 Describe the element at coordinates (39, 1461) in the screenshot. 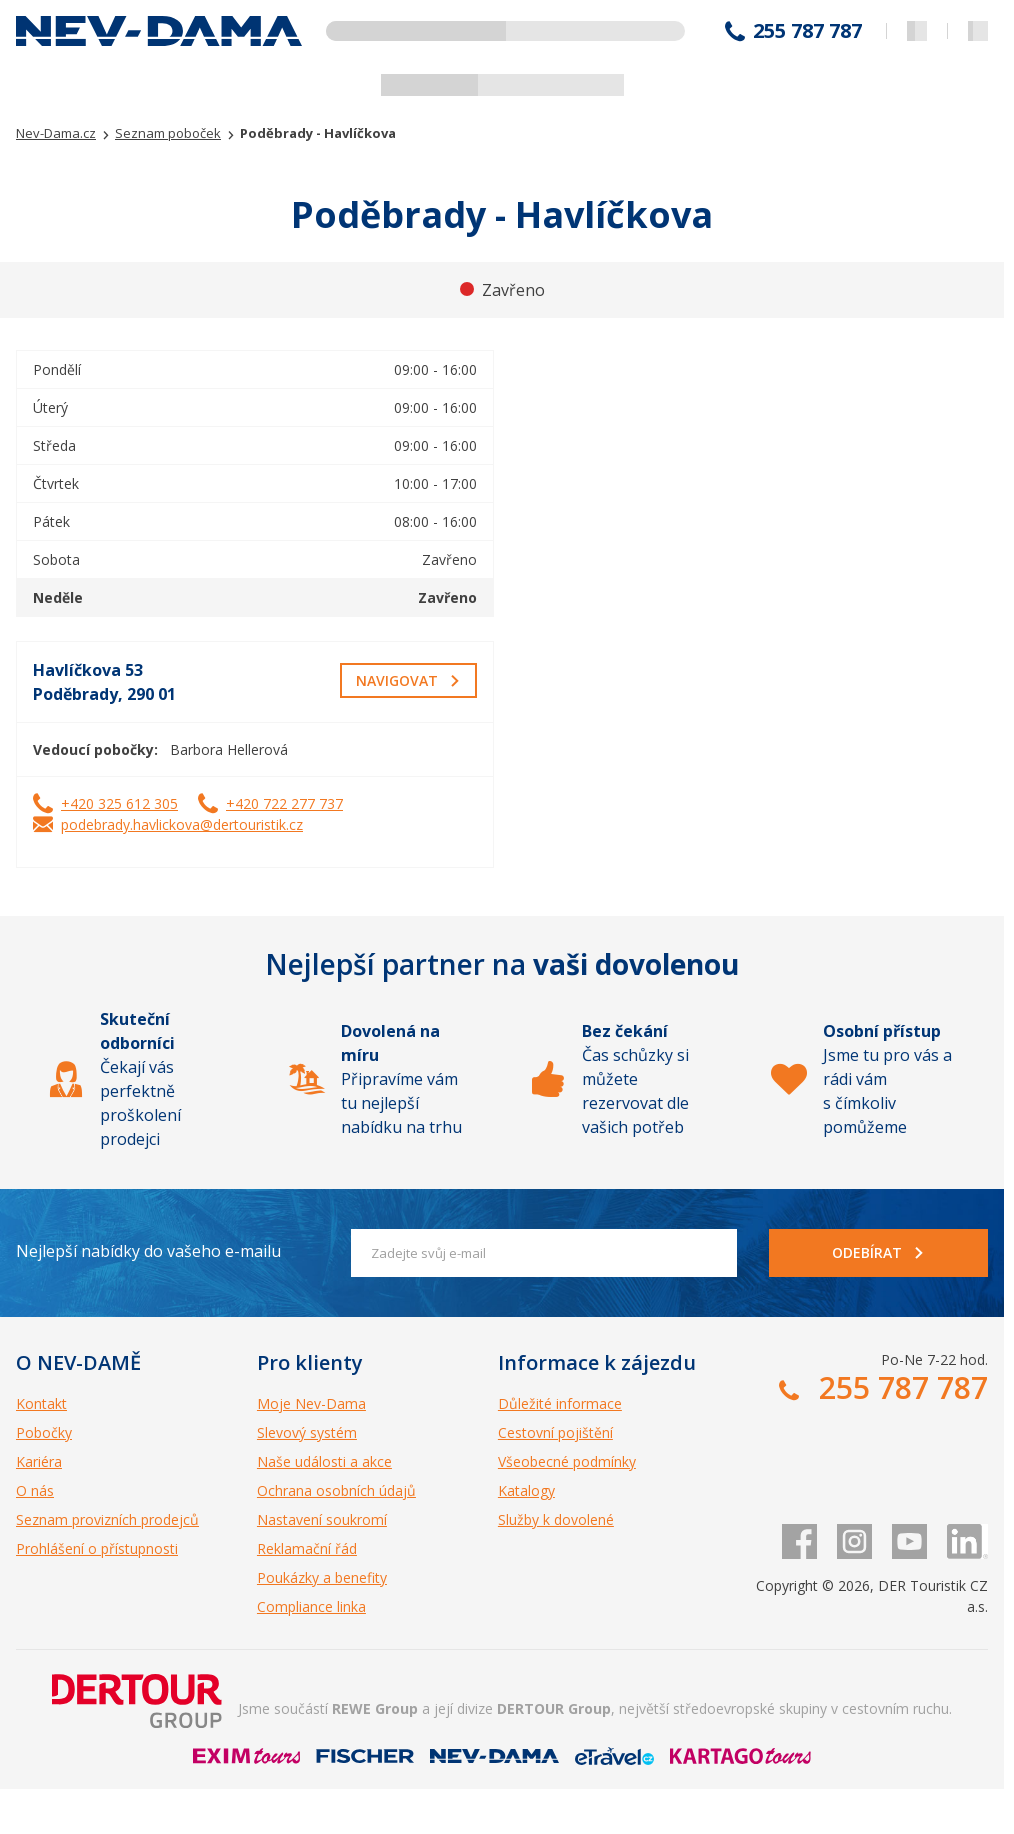

I see `Kariéra` at that location.